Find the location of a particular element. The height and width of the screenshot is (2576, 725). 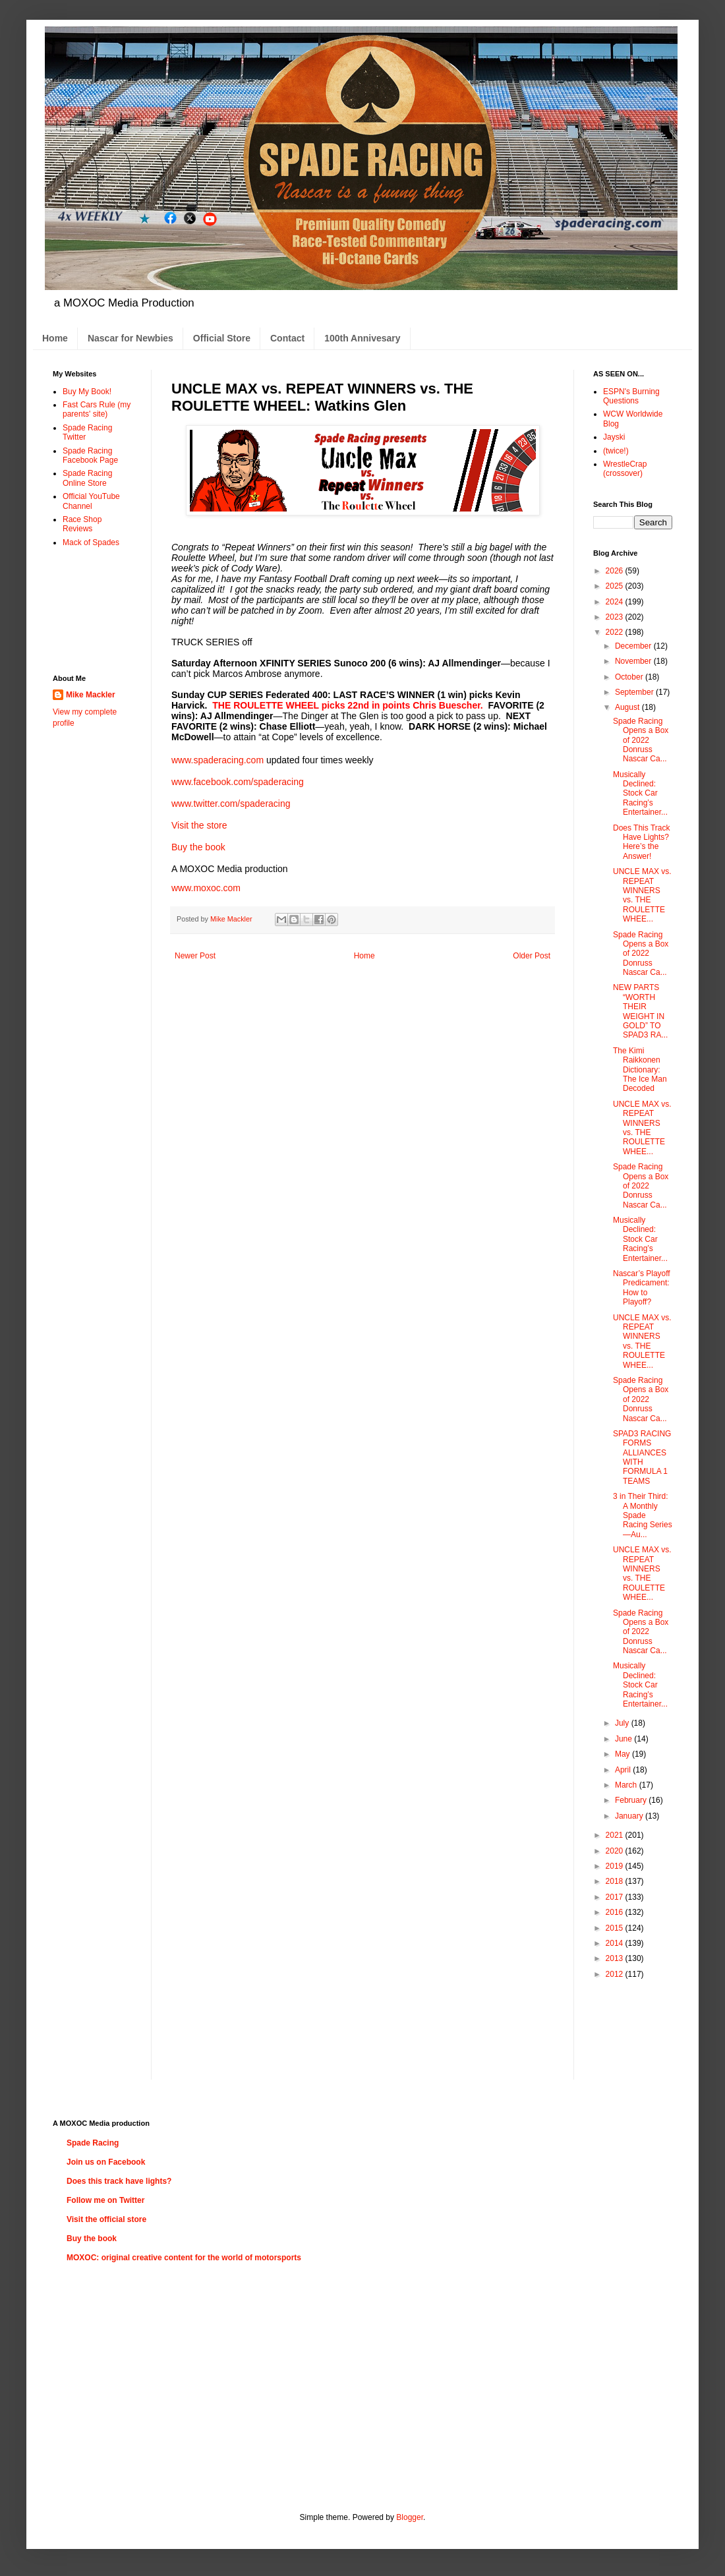

Official YouTube Channel is located at coordinates (91, 501).